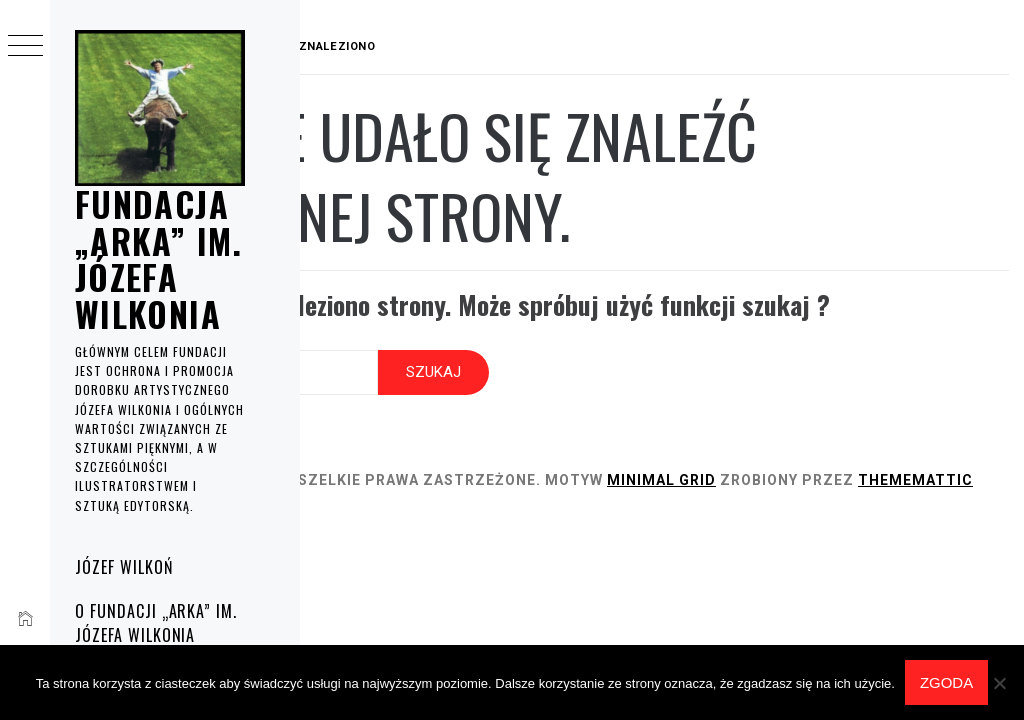  I want to click on O fundacji „Arka” im. Józefa Wilkonia, so click(156, 623).